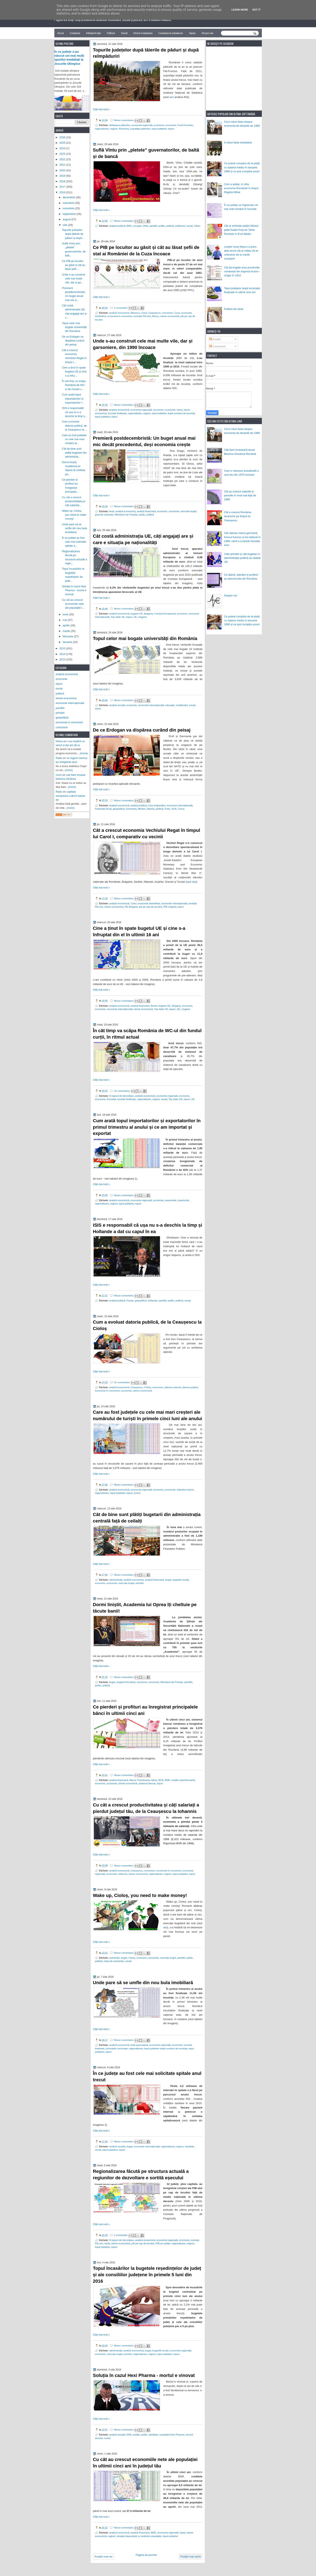  Describe the element at coordinates (118, 617) in the screenshot. I see `Top state UE` at that location.